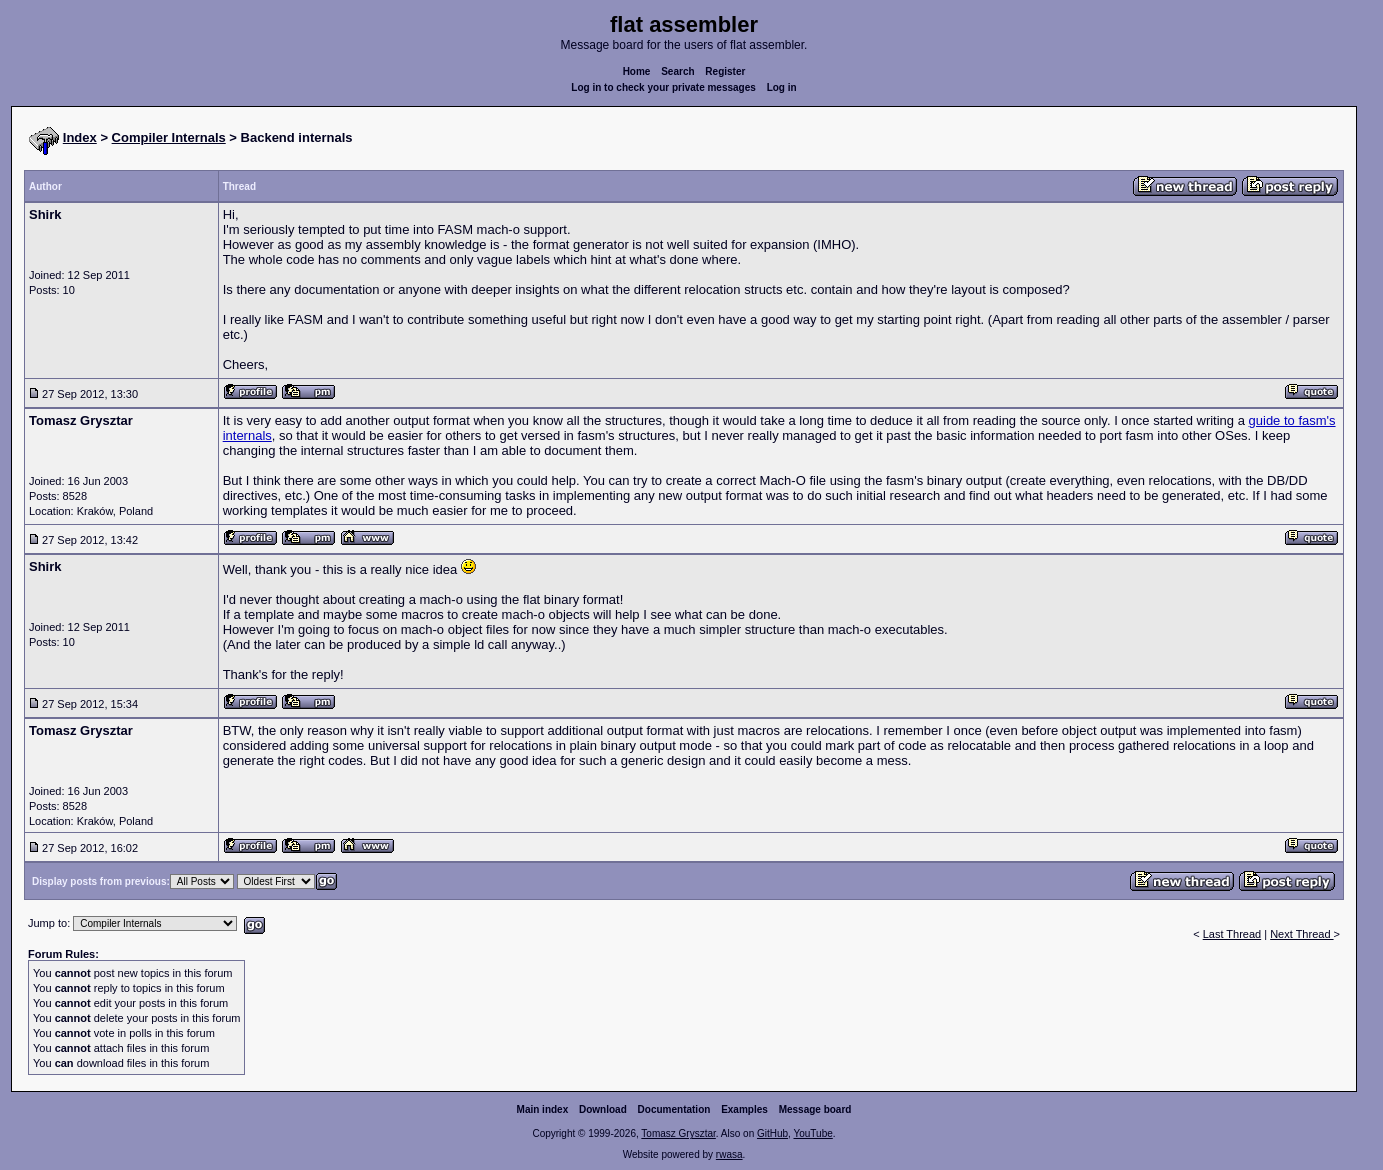  Describe the element at coordinates (543, 1109) in the screenshot. I see `Main index` at that location.